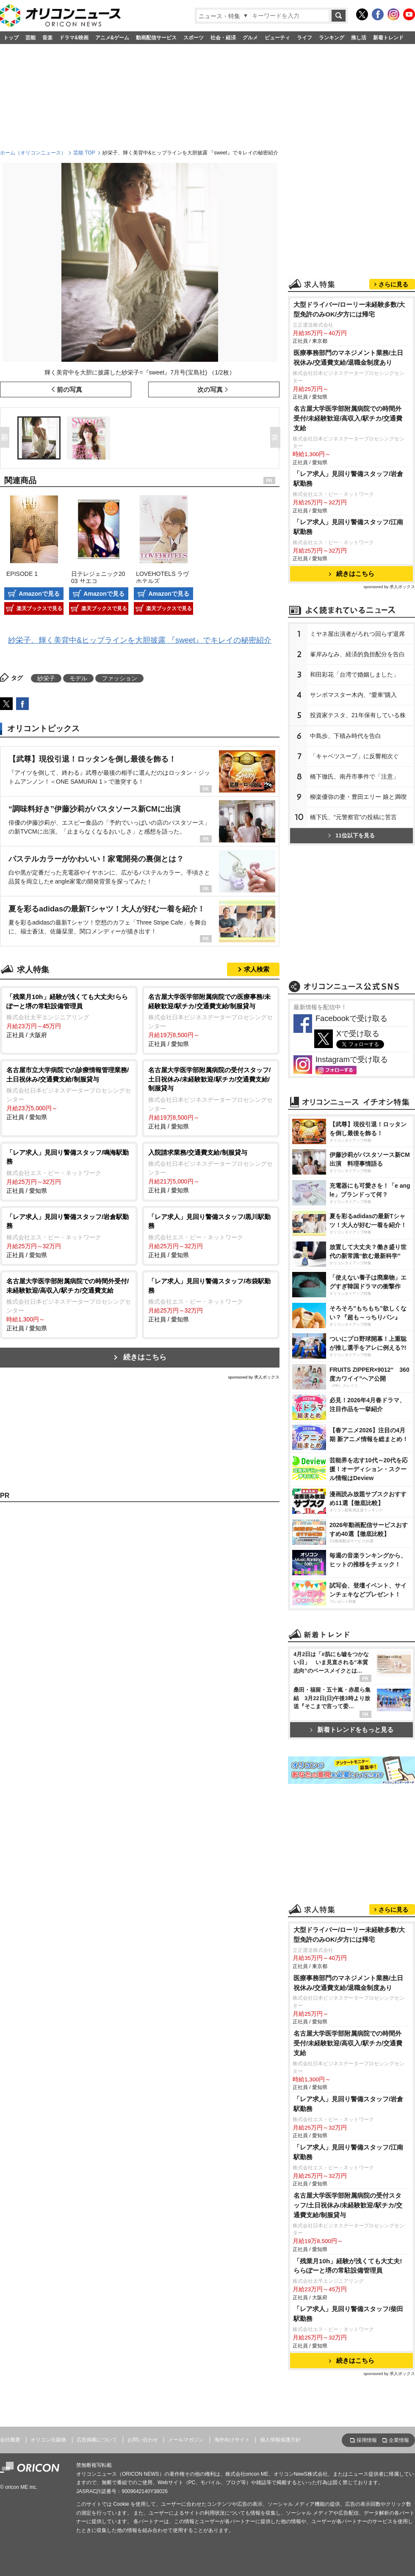 This screenshot has height=2576, width=415. Describe the element at coordinates (347, 418) in the screenshot. I see `名古屋大学医学部附属病院での時間外受付/未経験歓迎/高収入/駅チカ/交通費支給` at that location.